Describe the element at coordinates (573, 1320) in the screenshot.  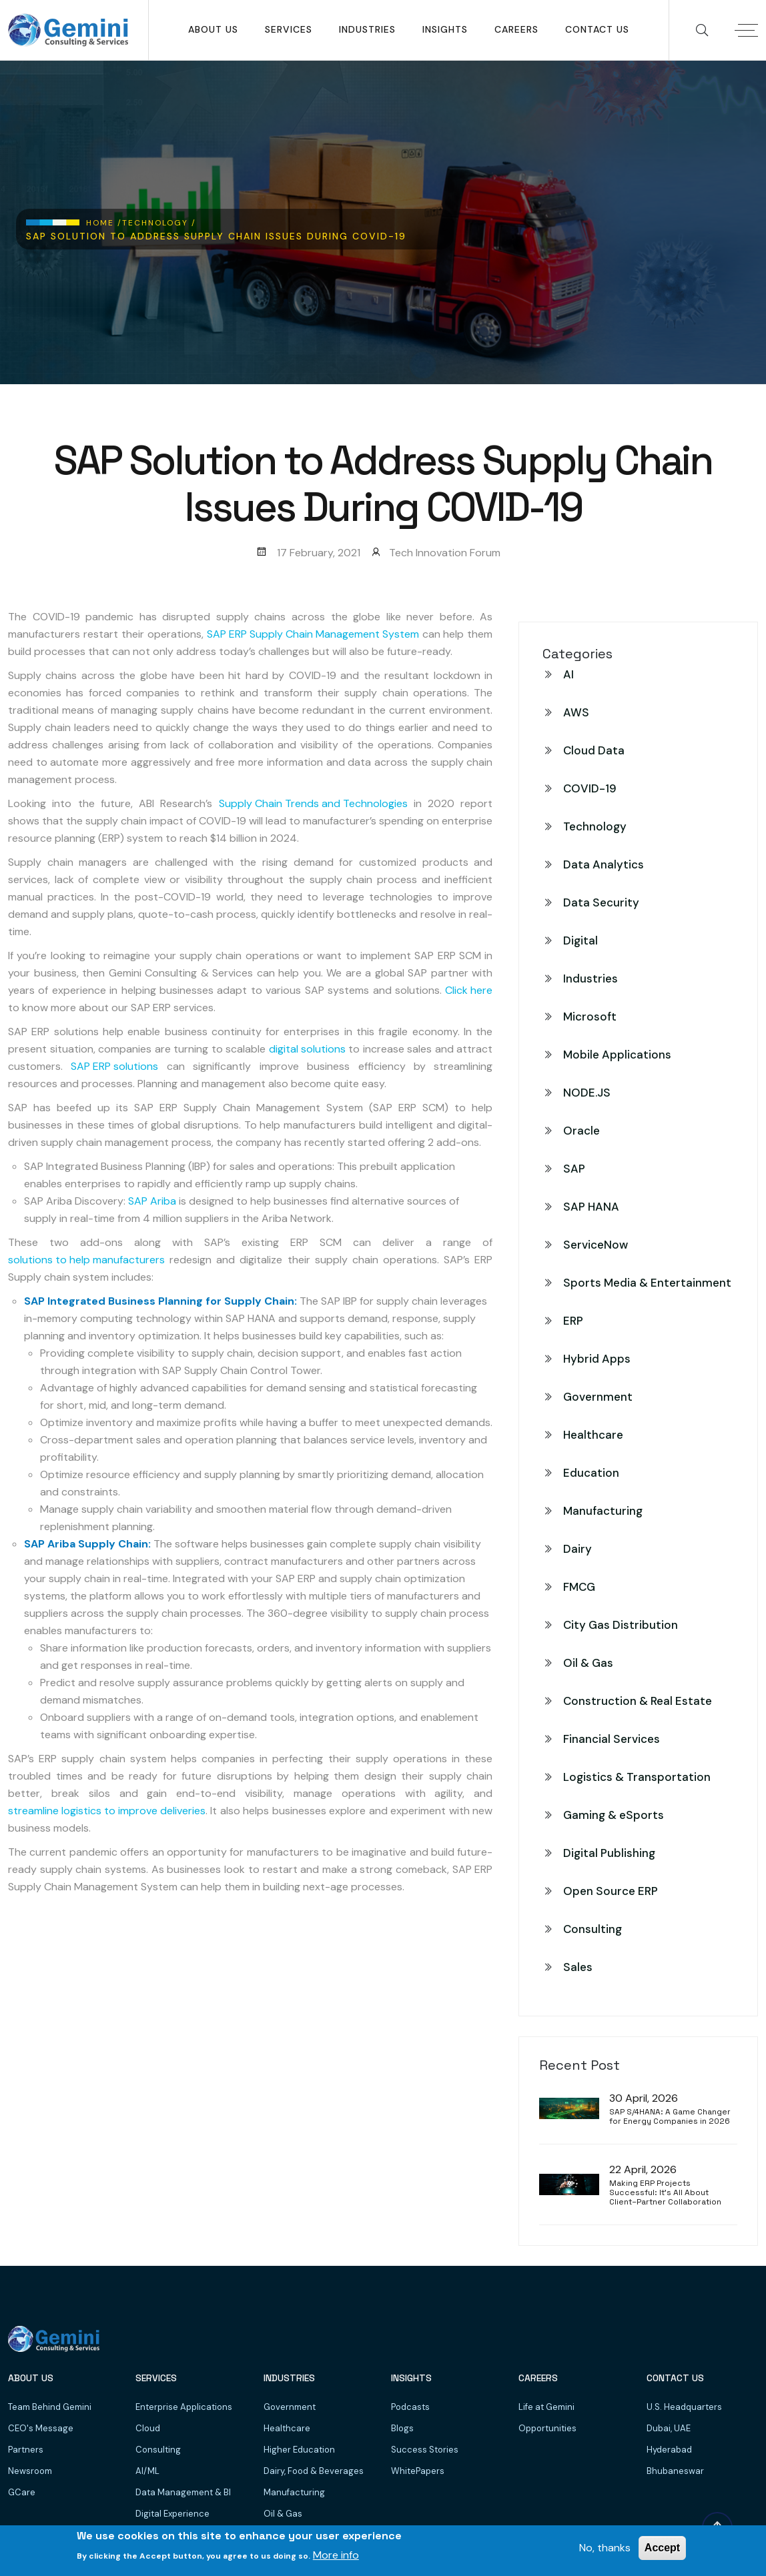
I see `ERP` at that location.